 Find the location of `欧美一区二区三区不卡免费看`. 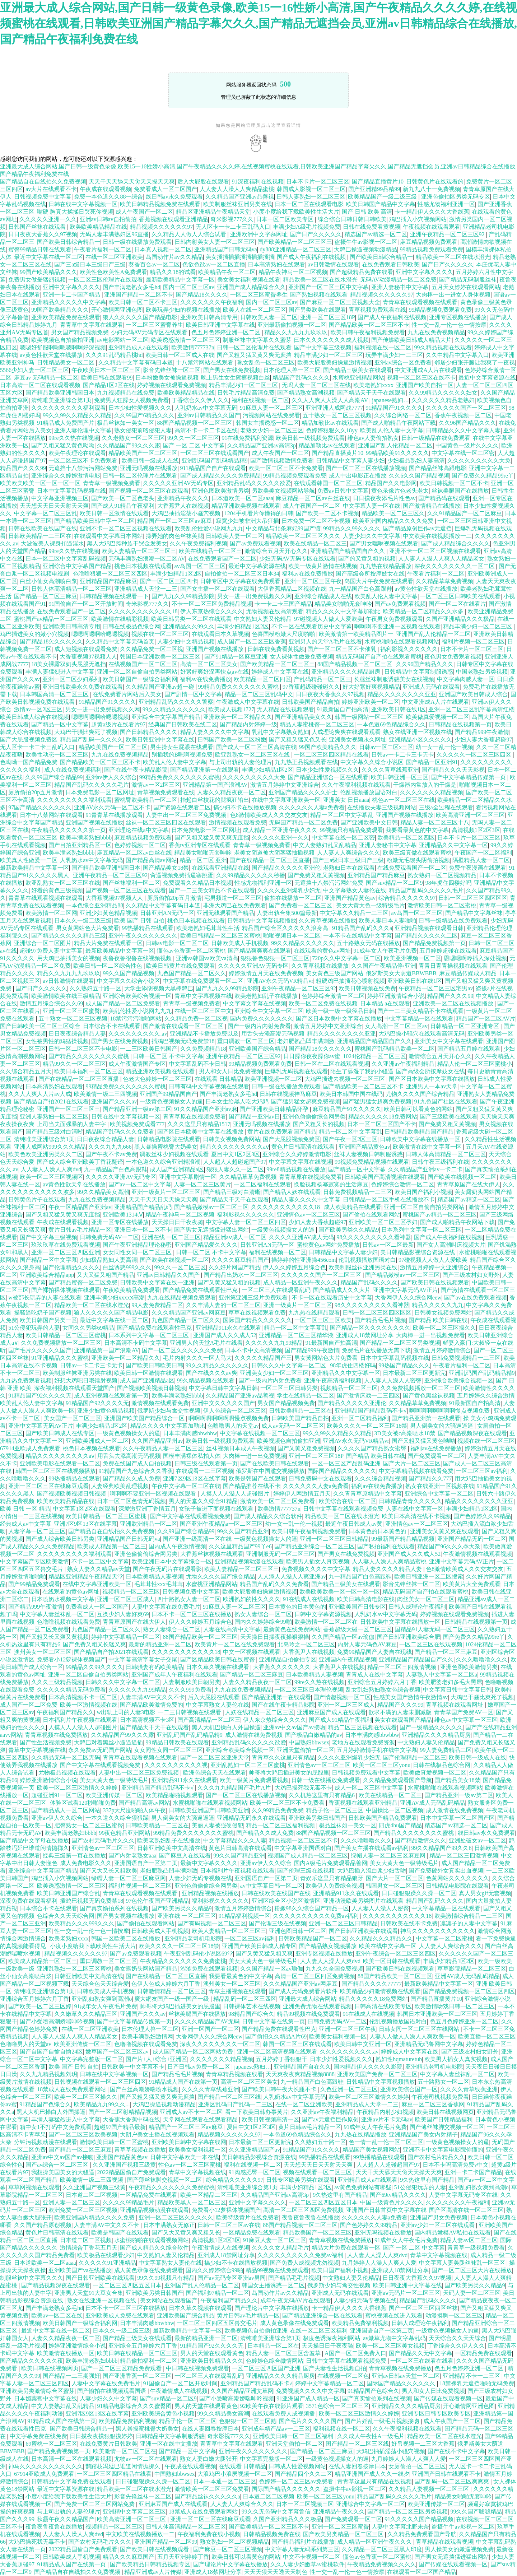

欧美一区二区三区不卡免费看 is located at coordinates (285, 468).